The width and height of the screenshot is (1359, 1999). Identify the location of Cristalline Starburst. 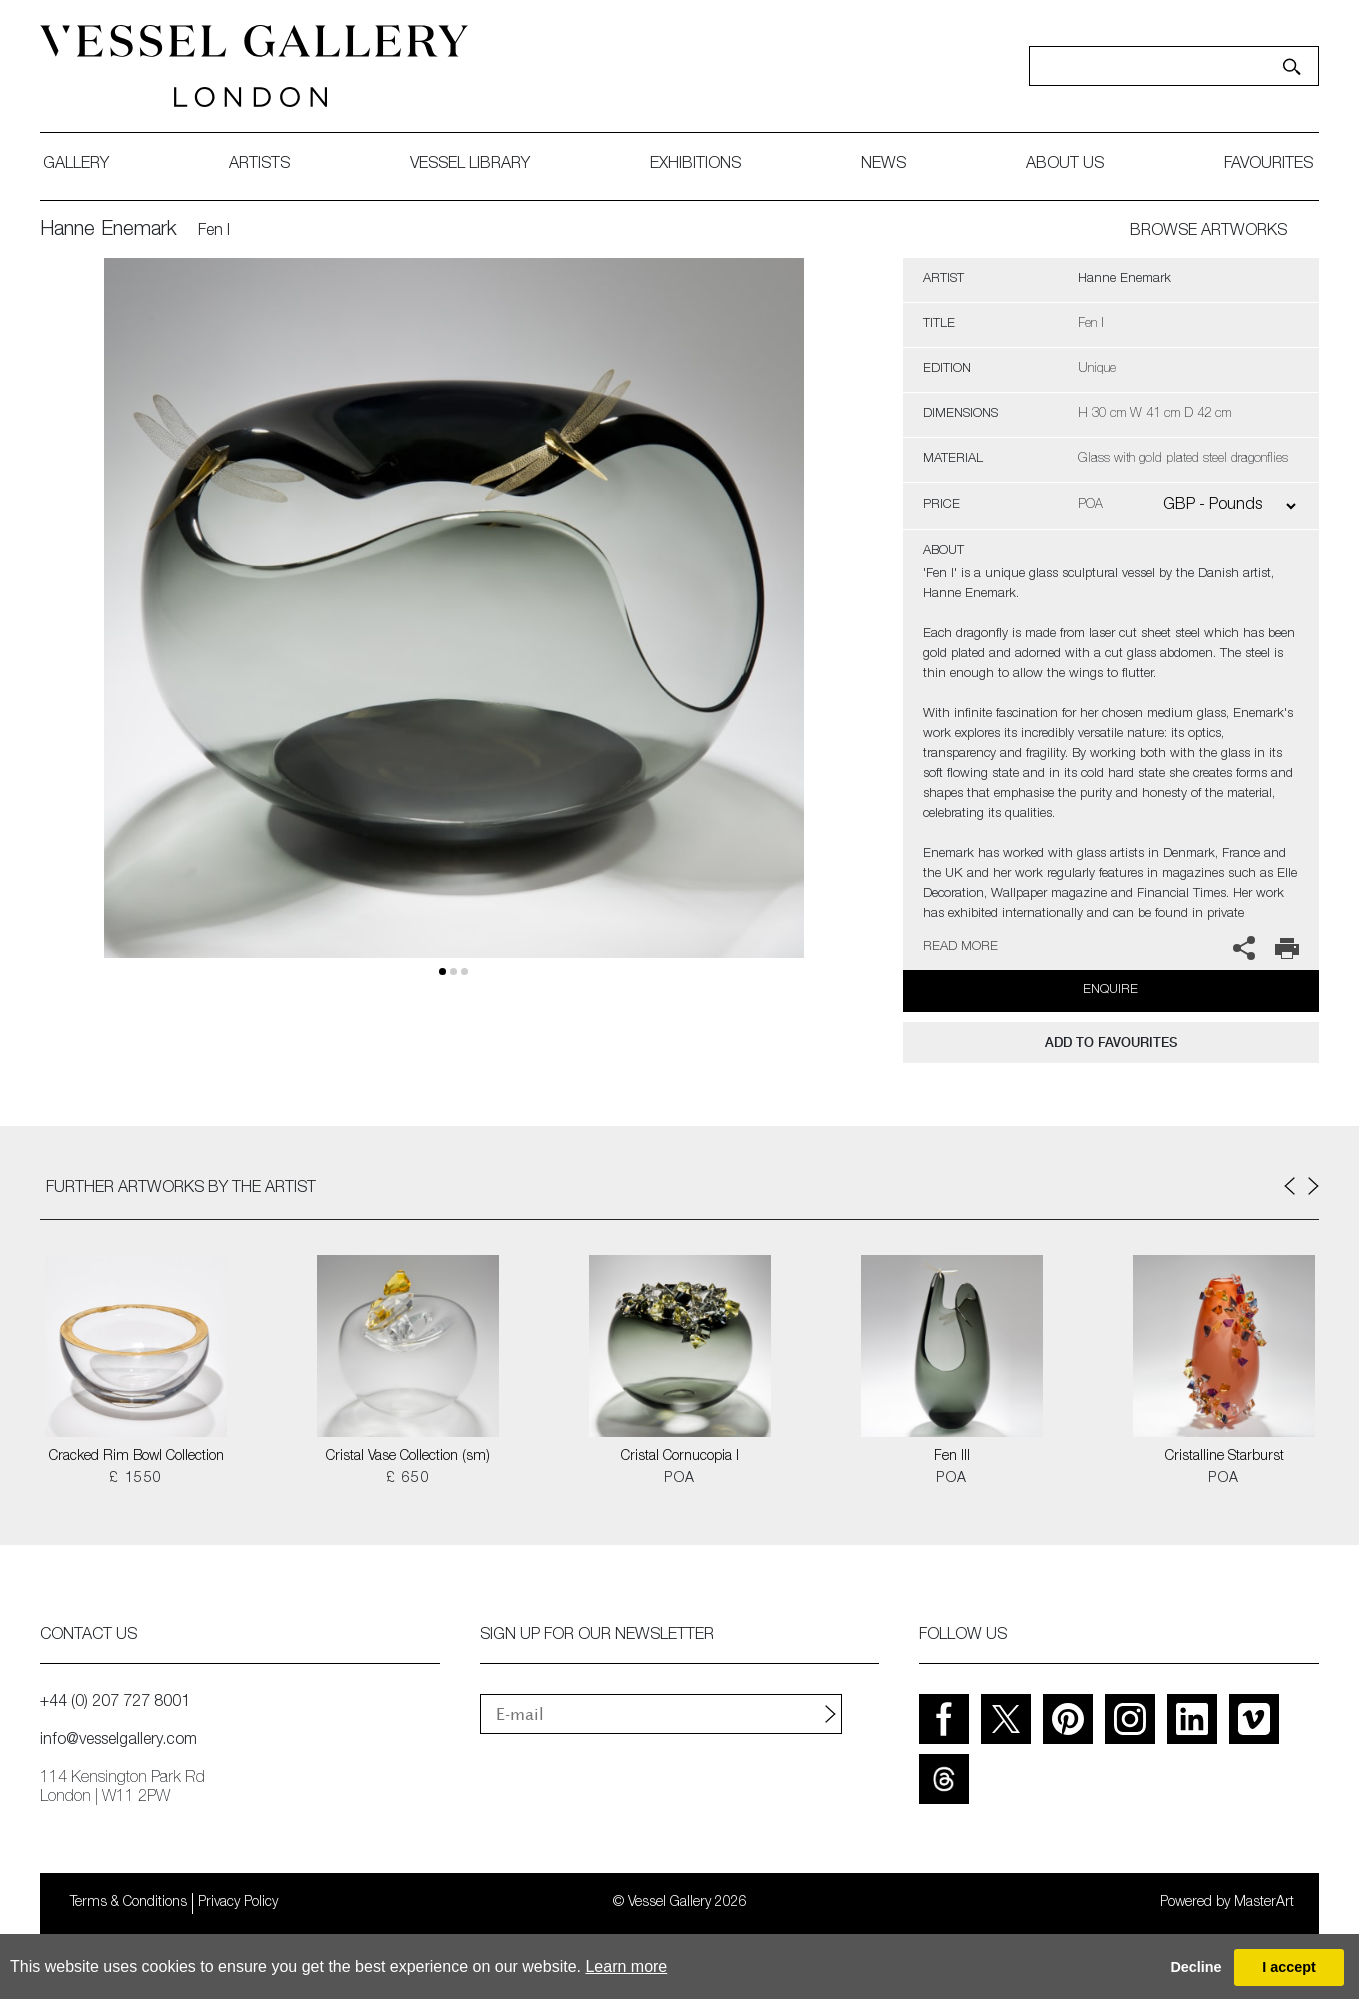
(1224, 1457).